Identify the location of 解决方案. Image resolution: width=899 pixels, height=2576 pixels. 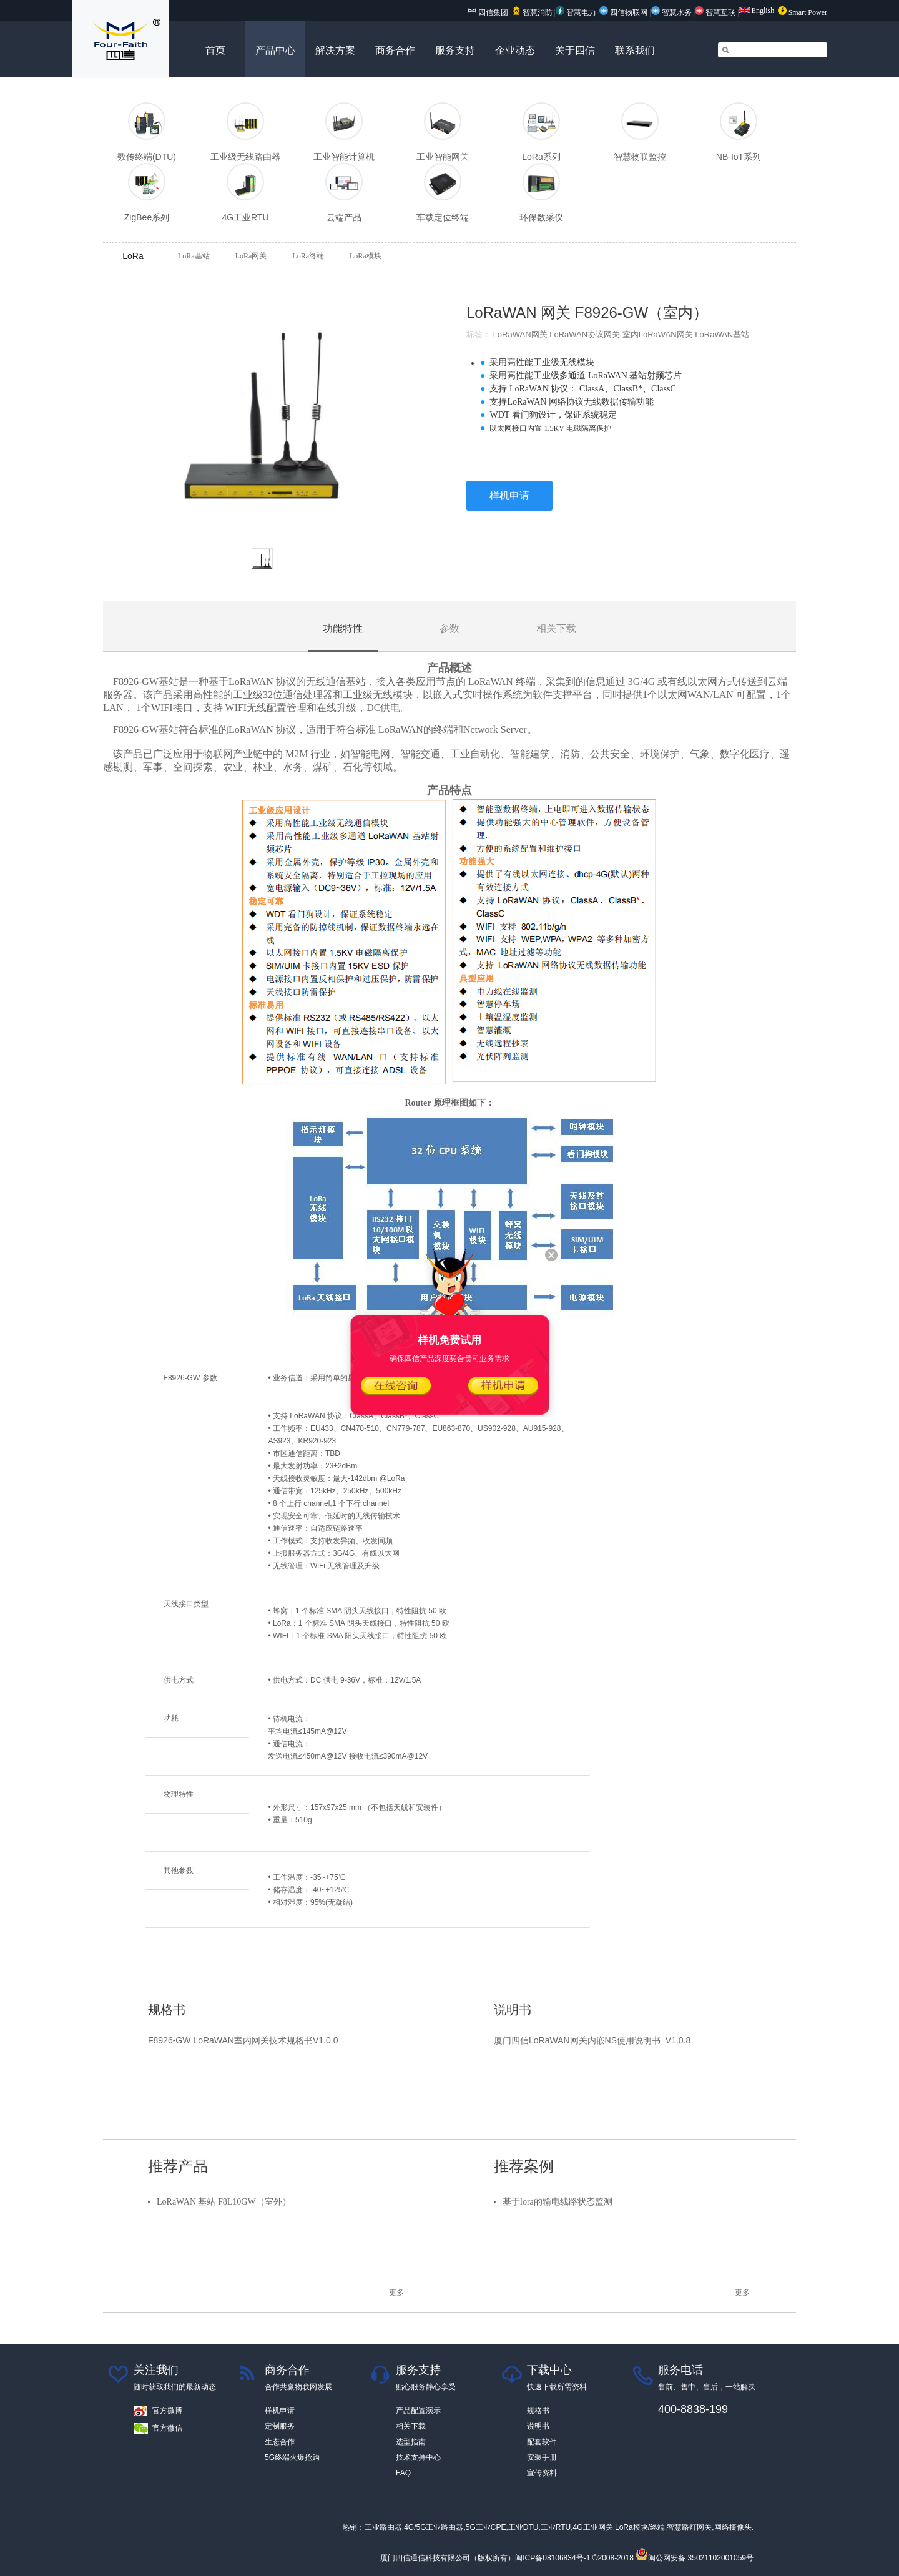
(335, 50).